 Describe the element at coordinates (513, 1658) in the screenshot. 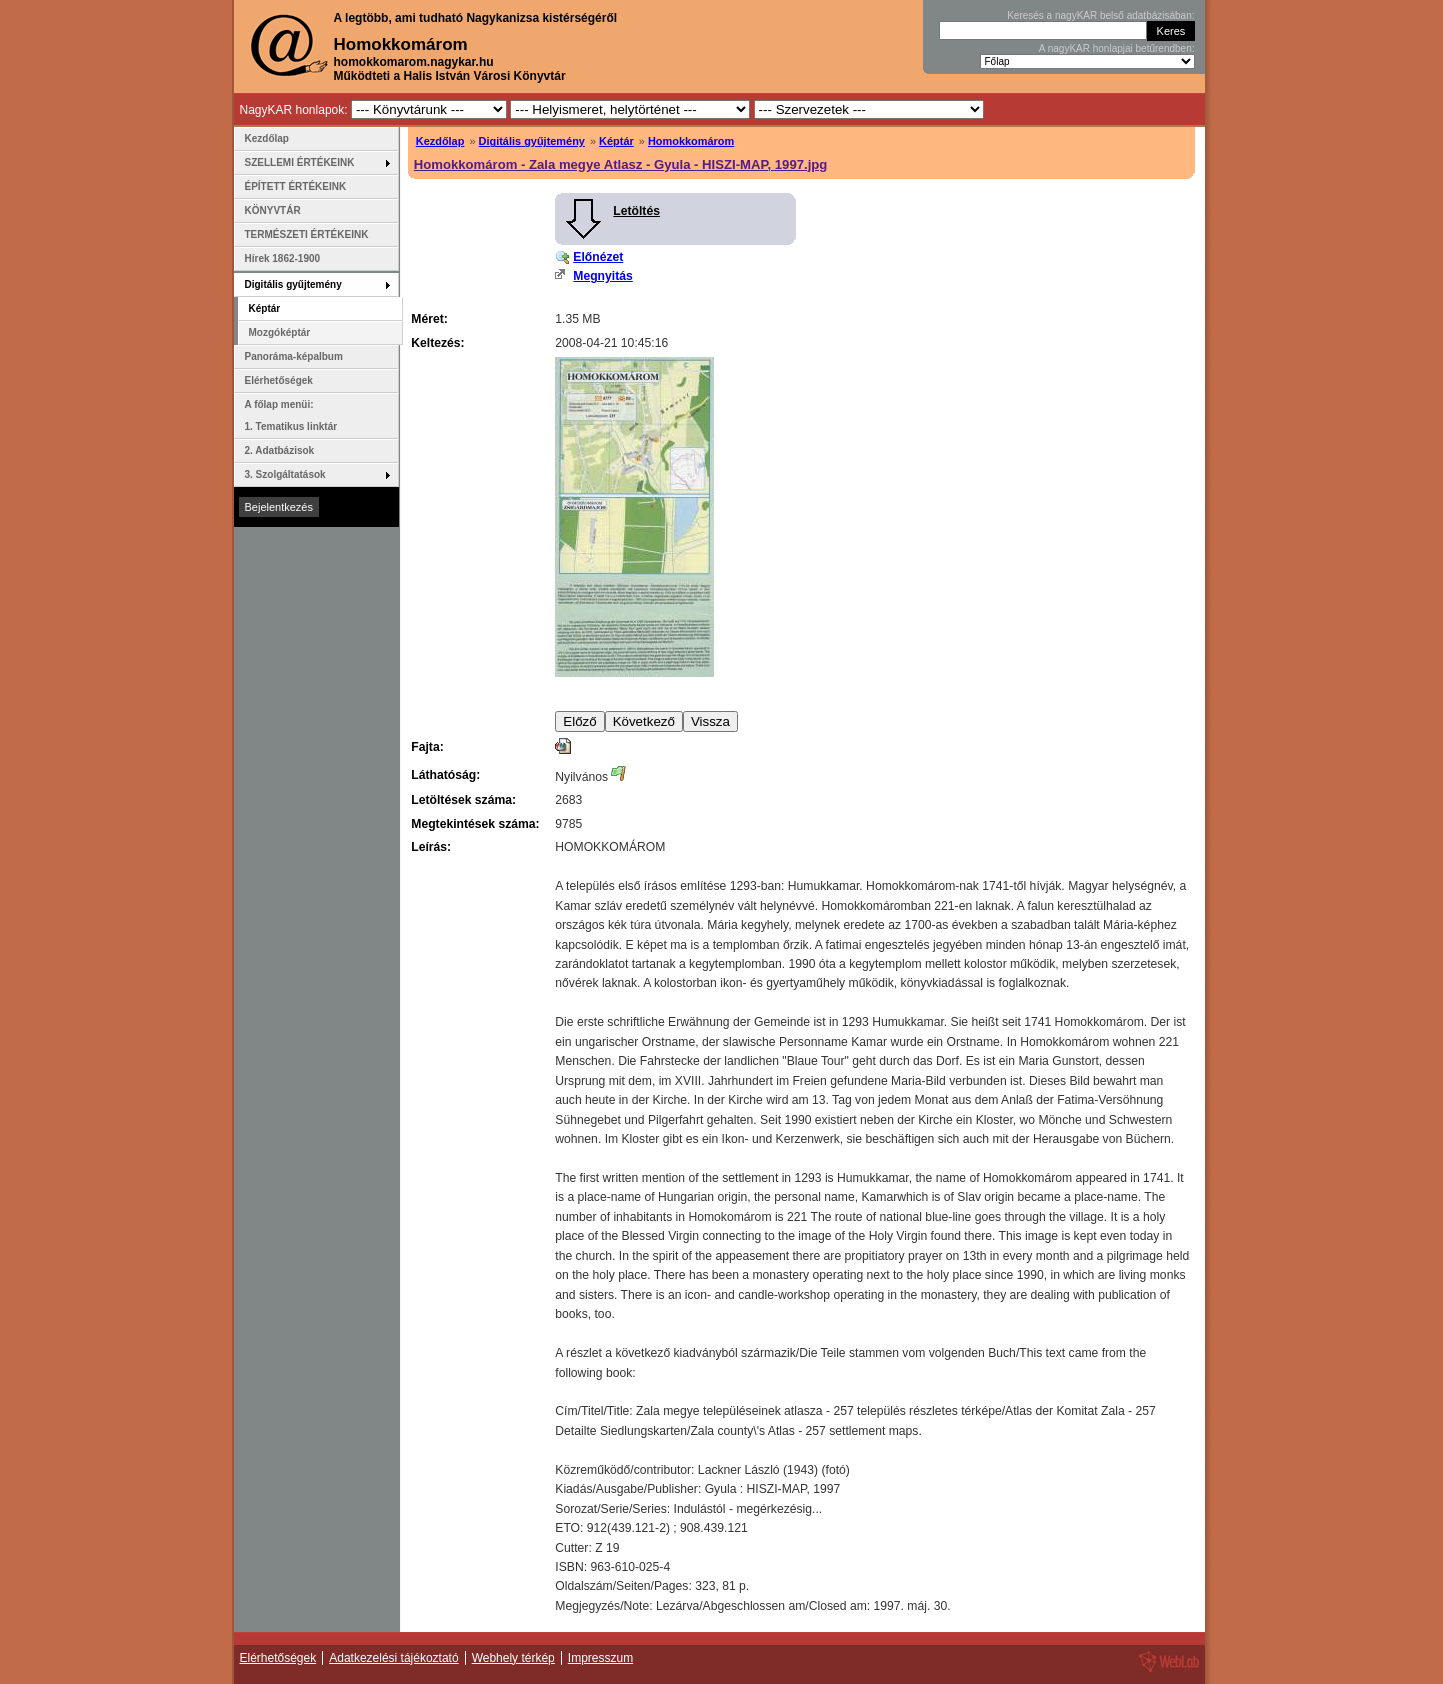

I see `Webhely térkép` at that location.